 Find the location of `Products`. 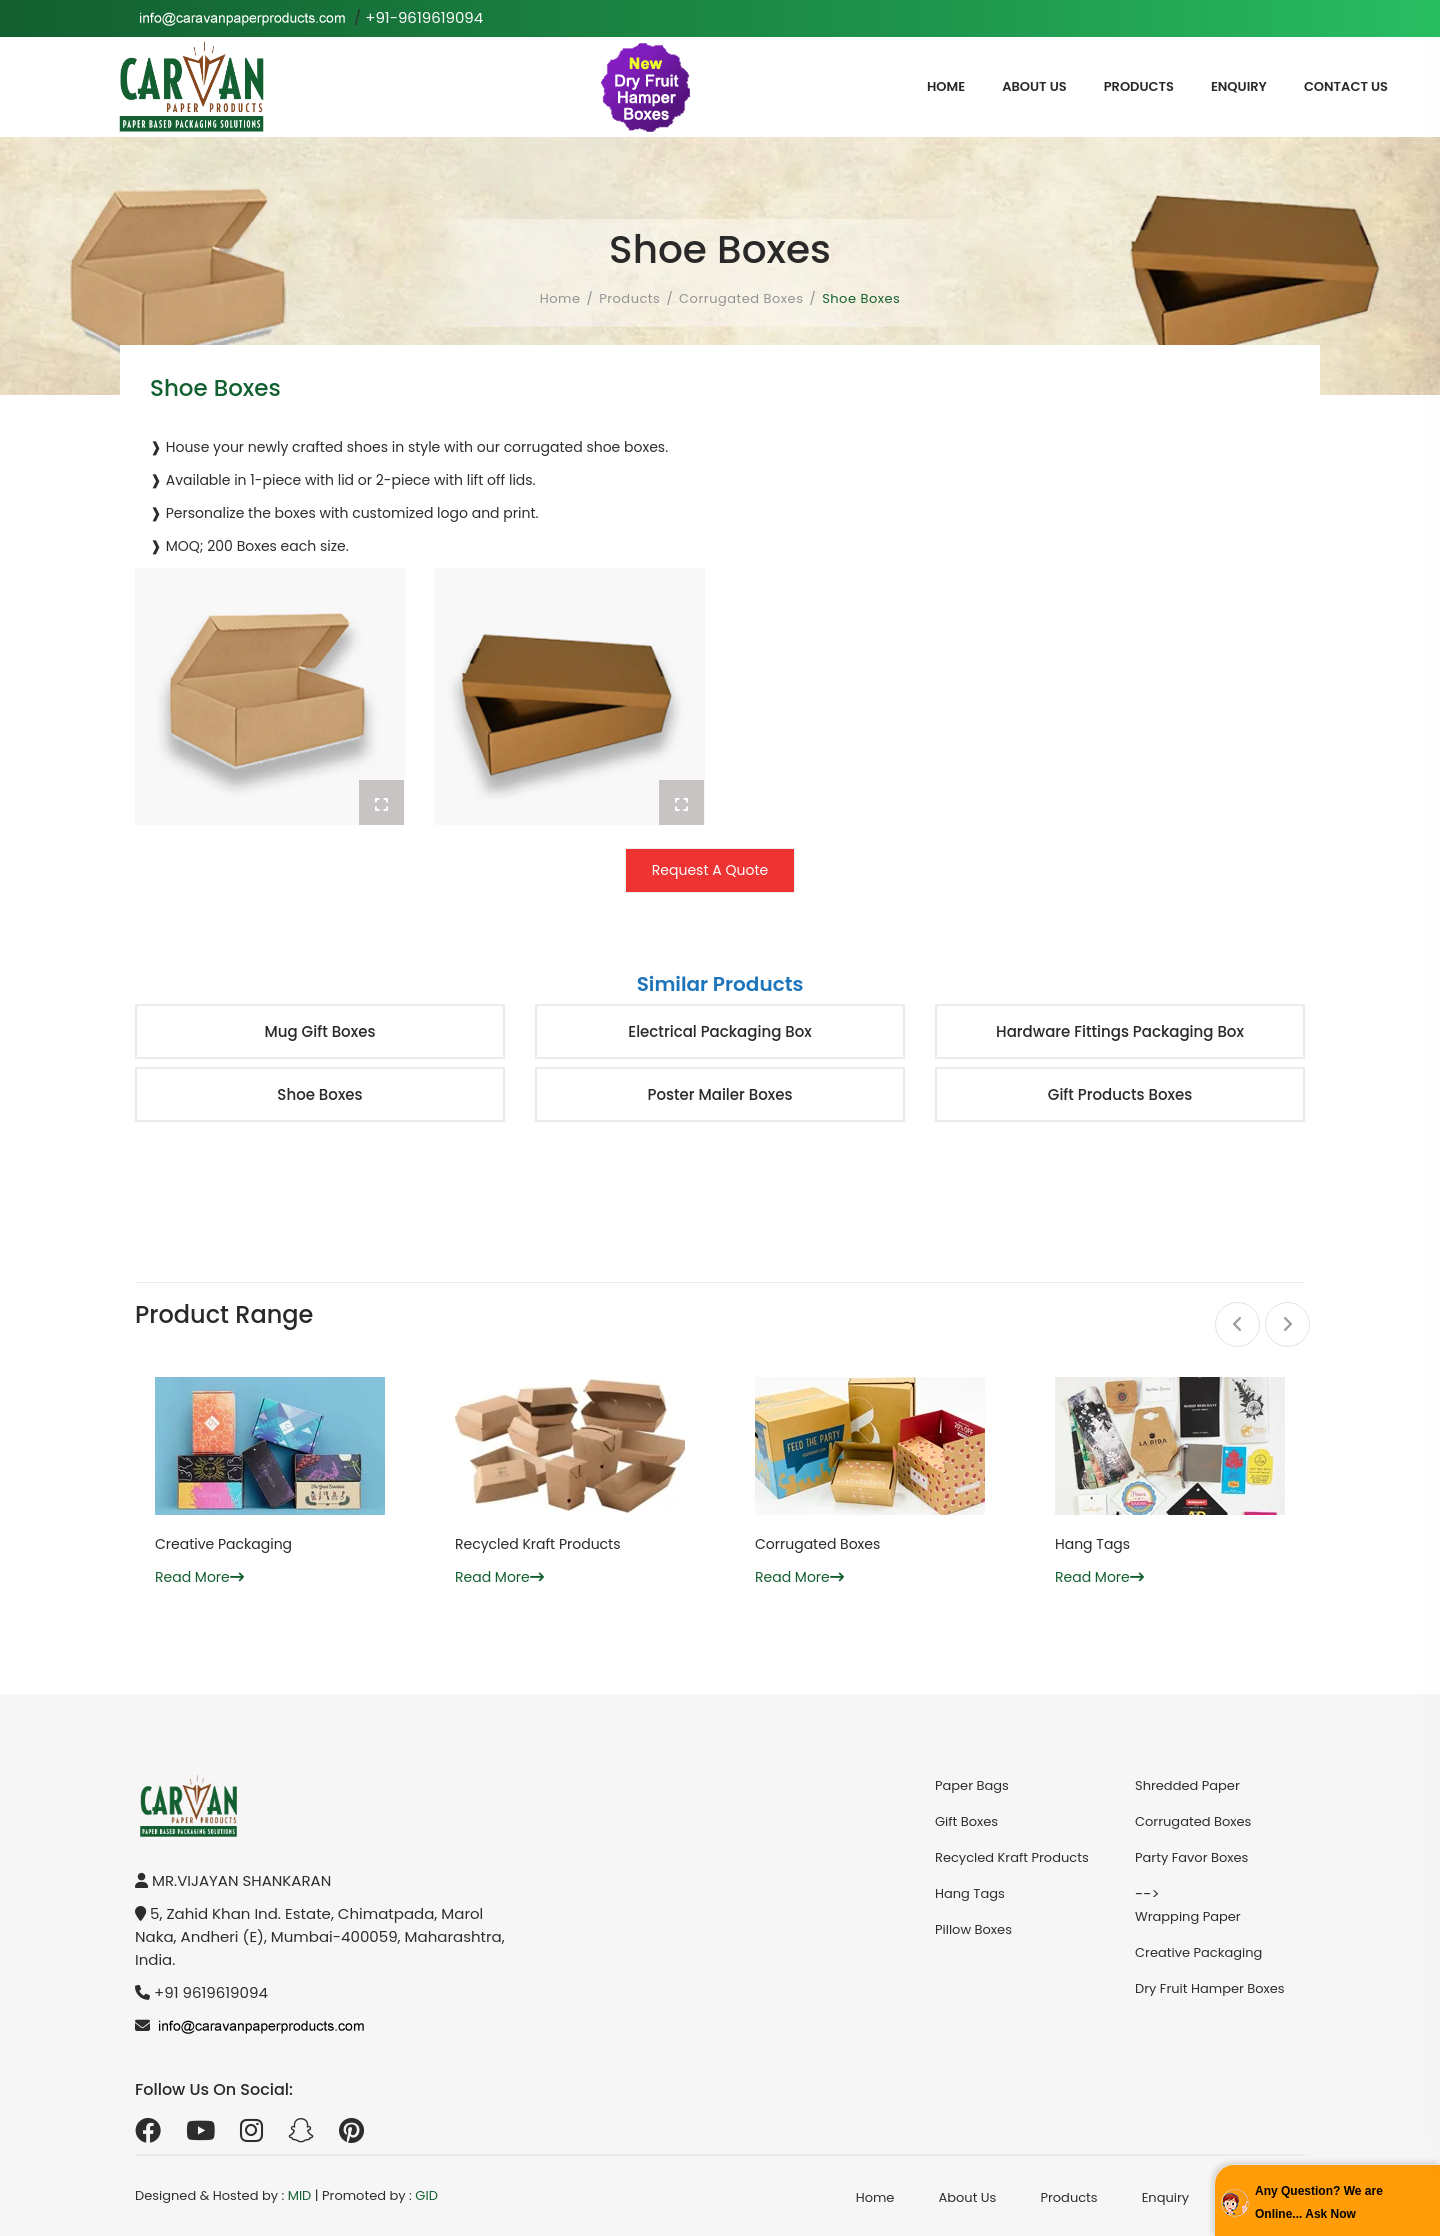

Products is located at coordinates (1139, 86).